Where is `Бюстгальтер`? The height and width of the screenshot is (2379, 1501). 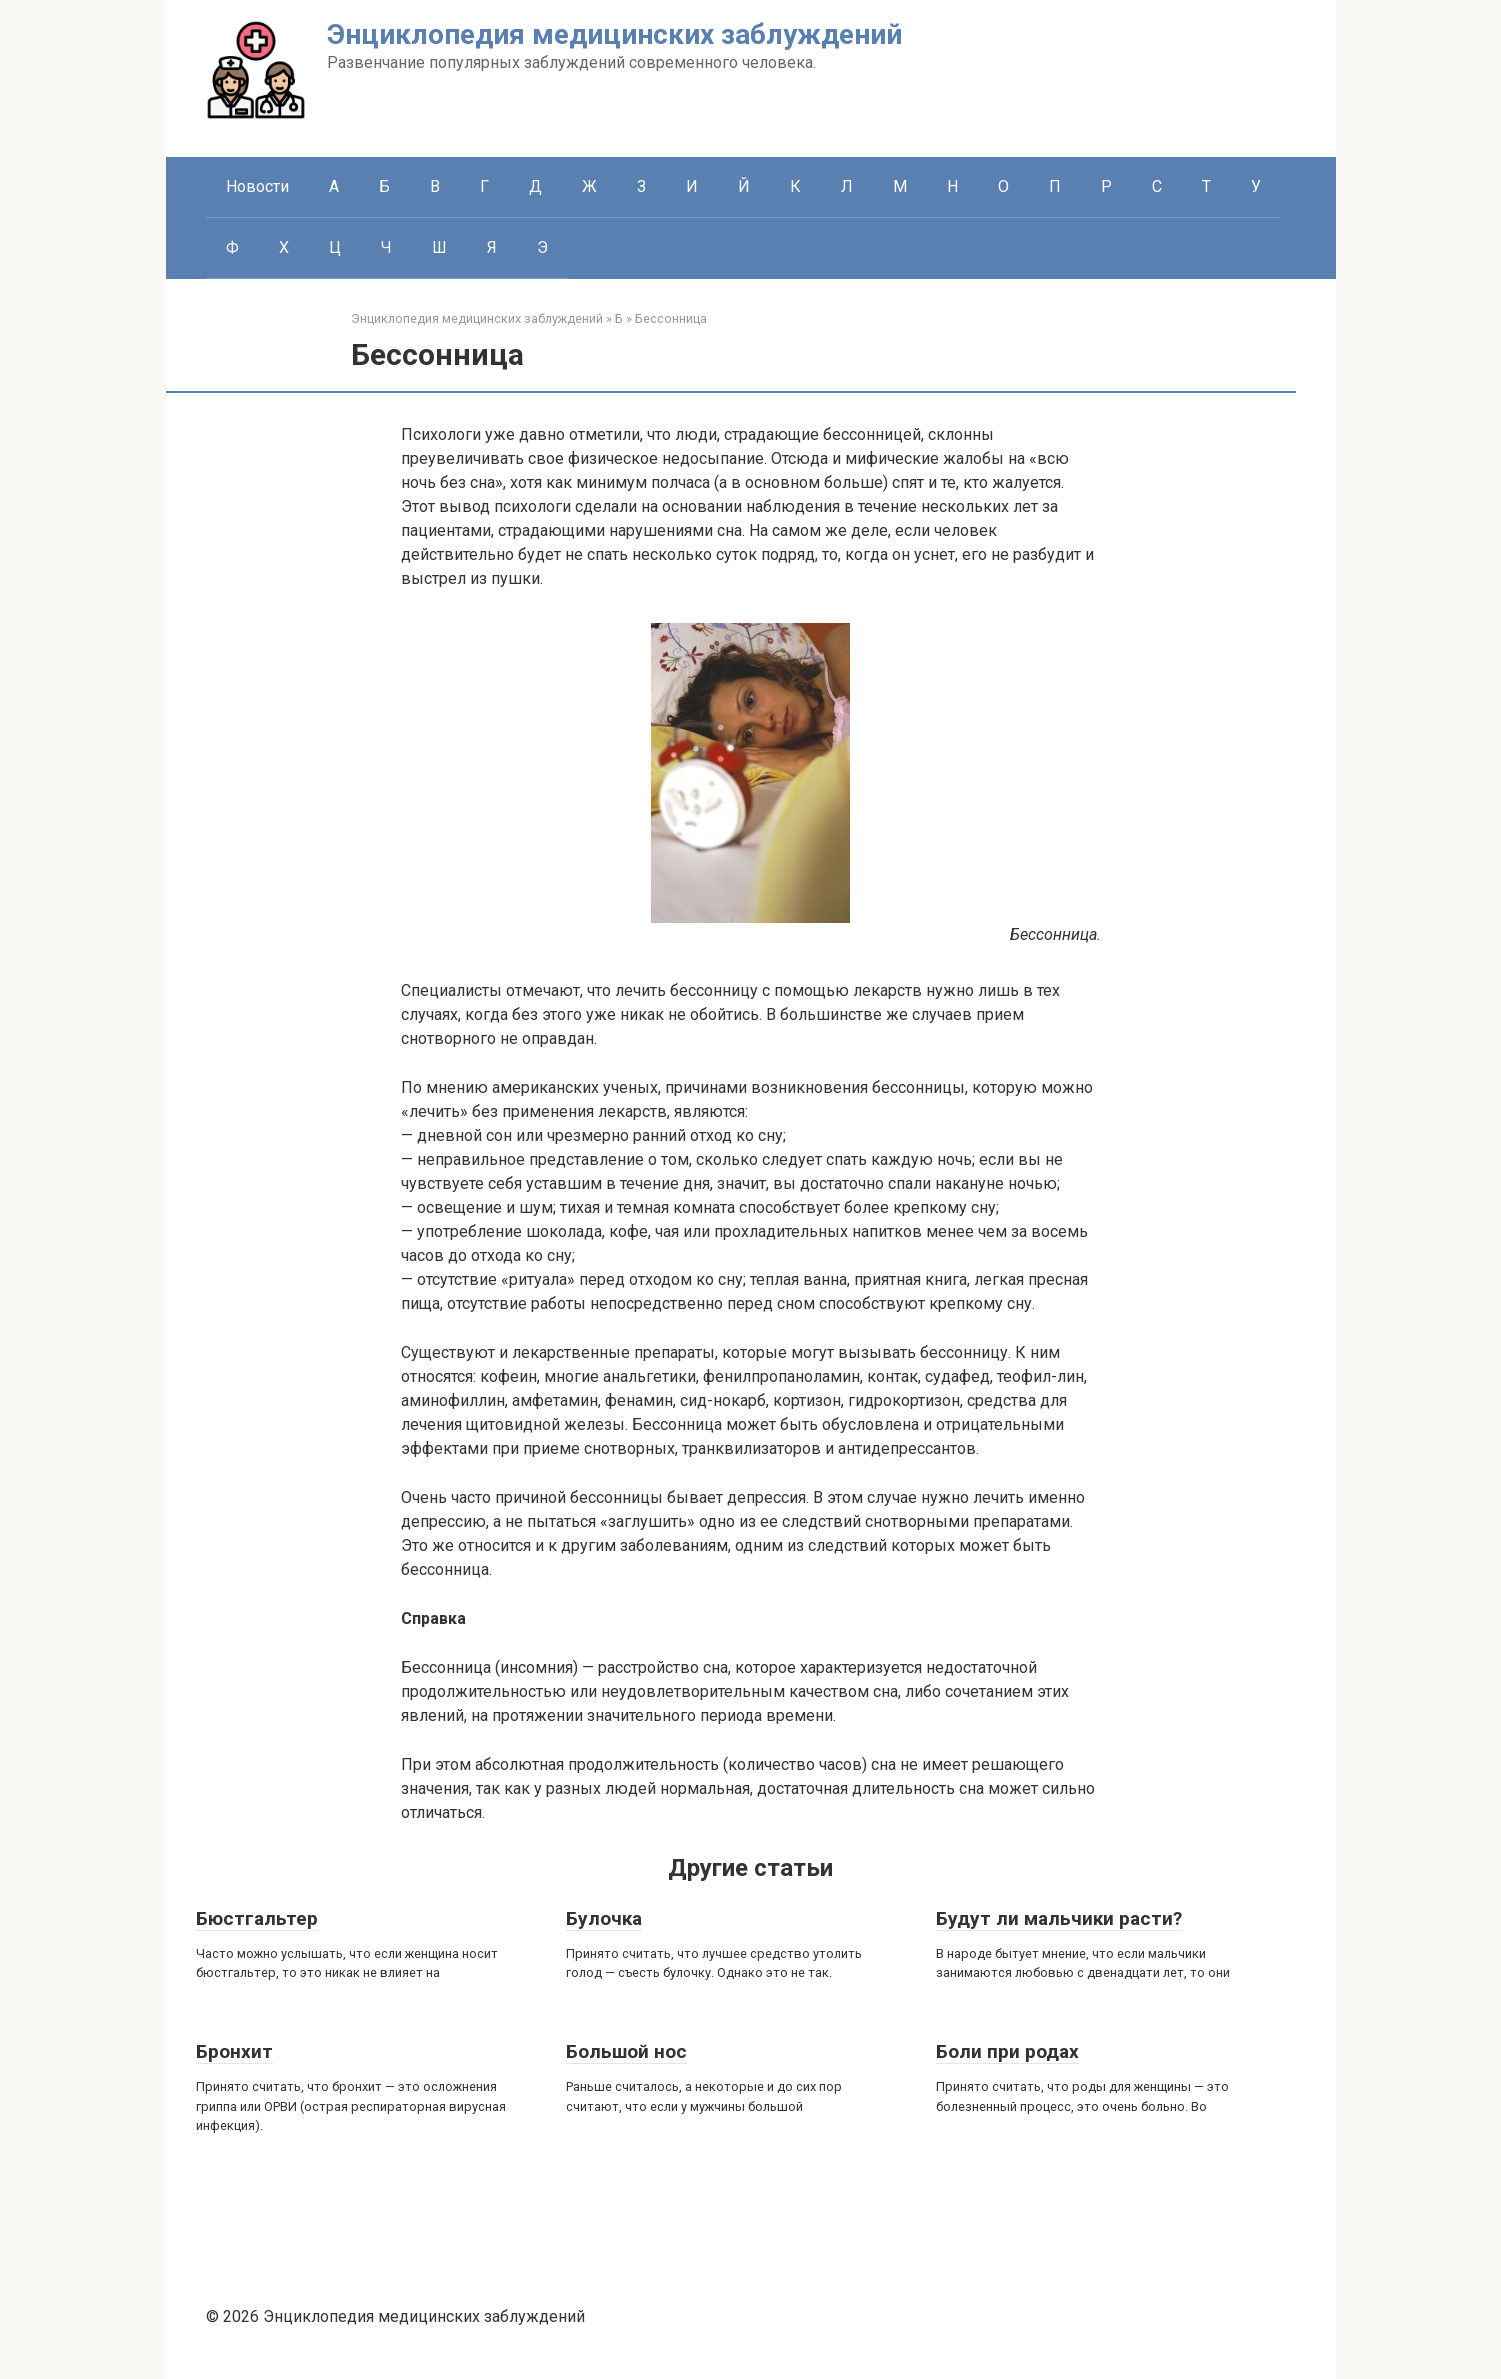
Бюстгальтер is located at coordinates (257, 1918).